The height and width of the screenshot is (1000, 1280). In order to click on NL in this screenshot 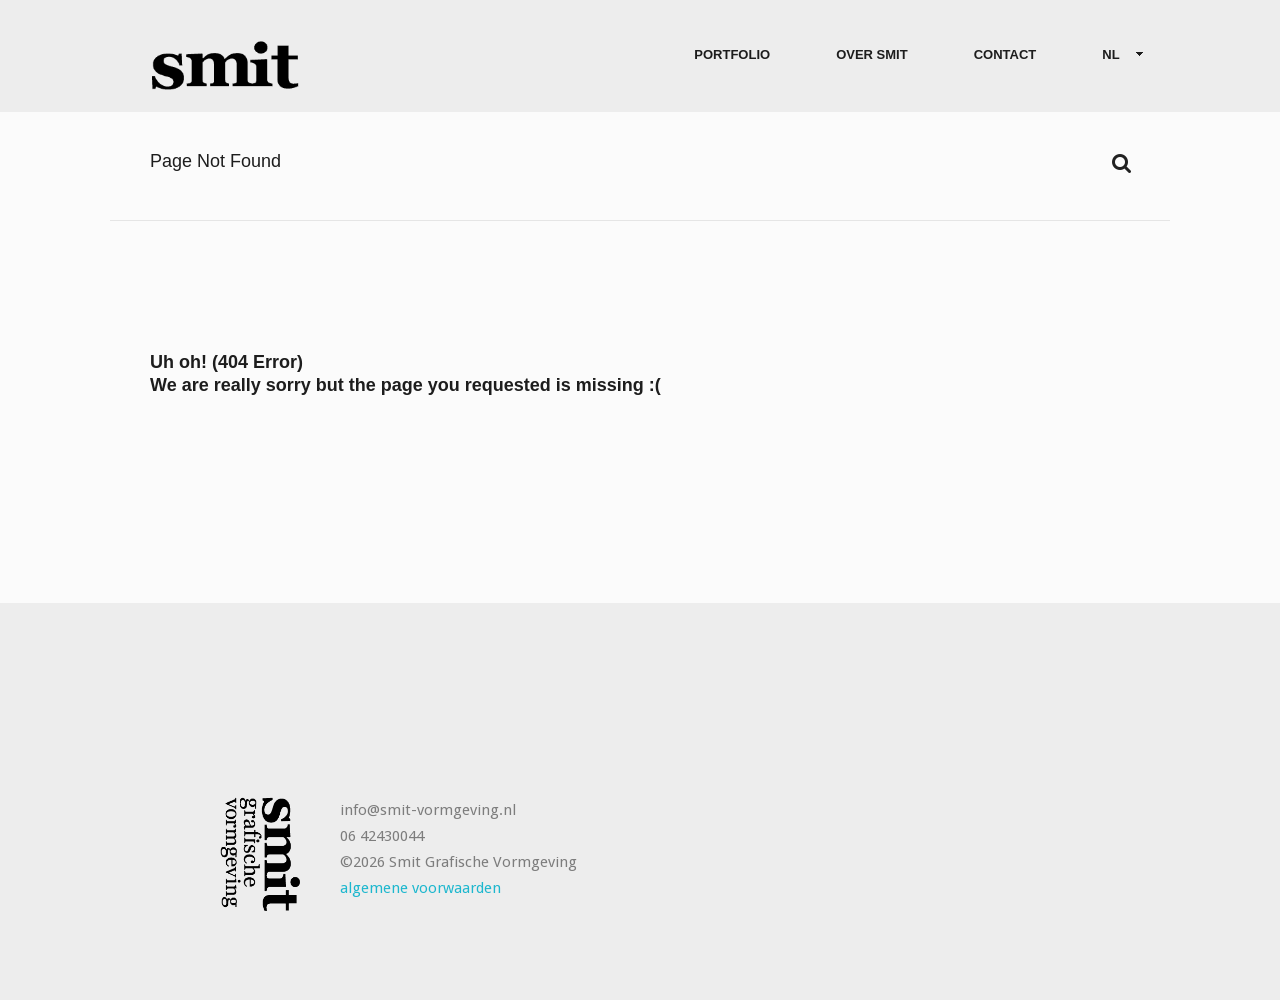, I will do `click(1114, 55)`.